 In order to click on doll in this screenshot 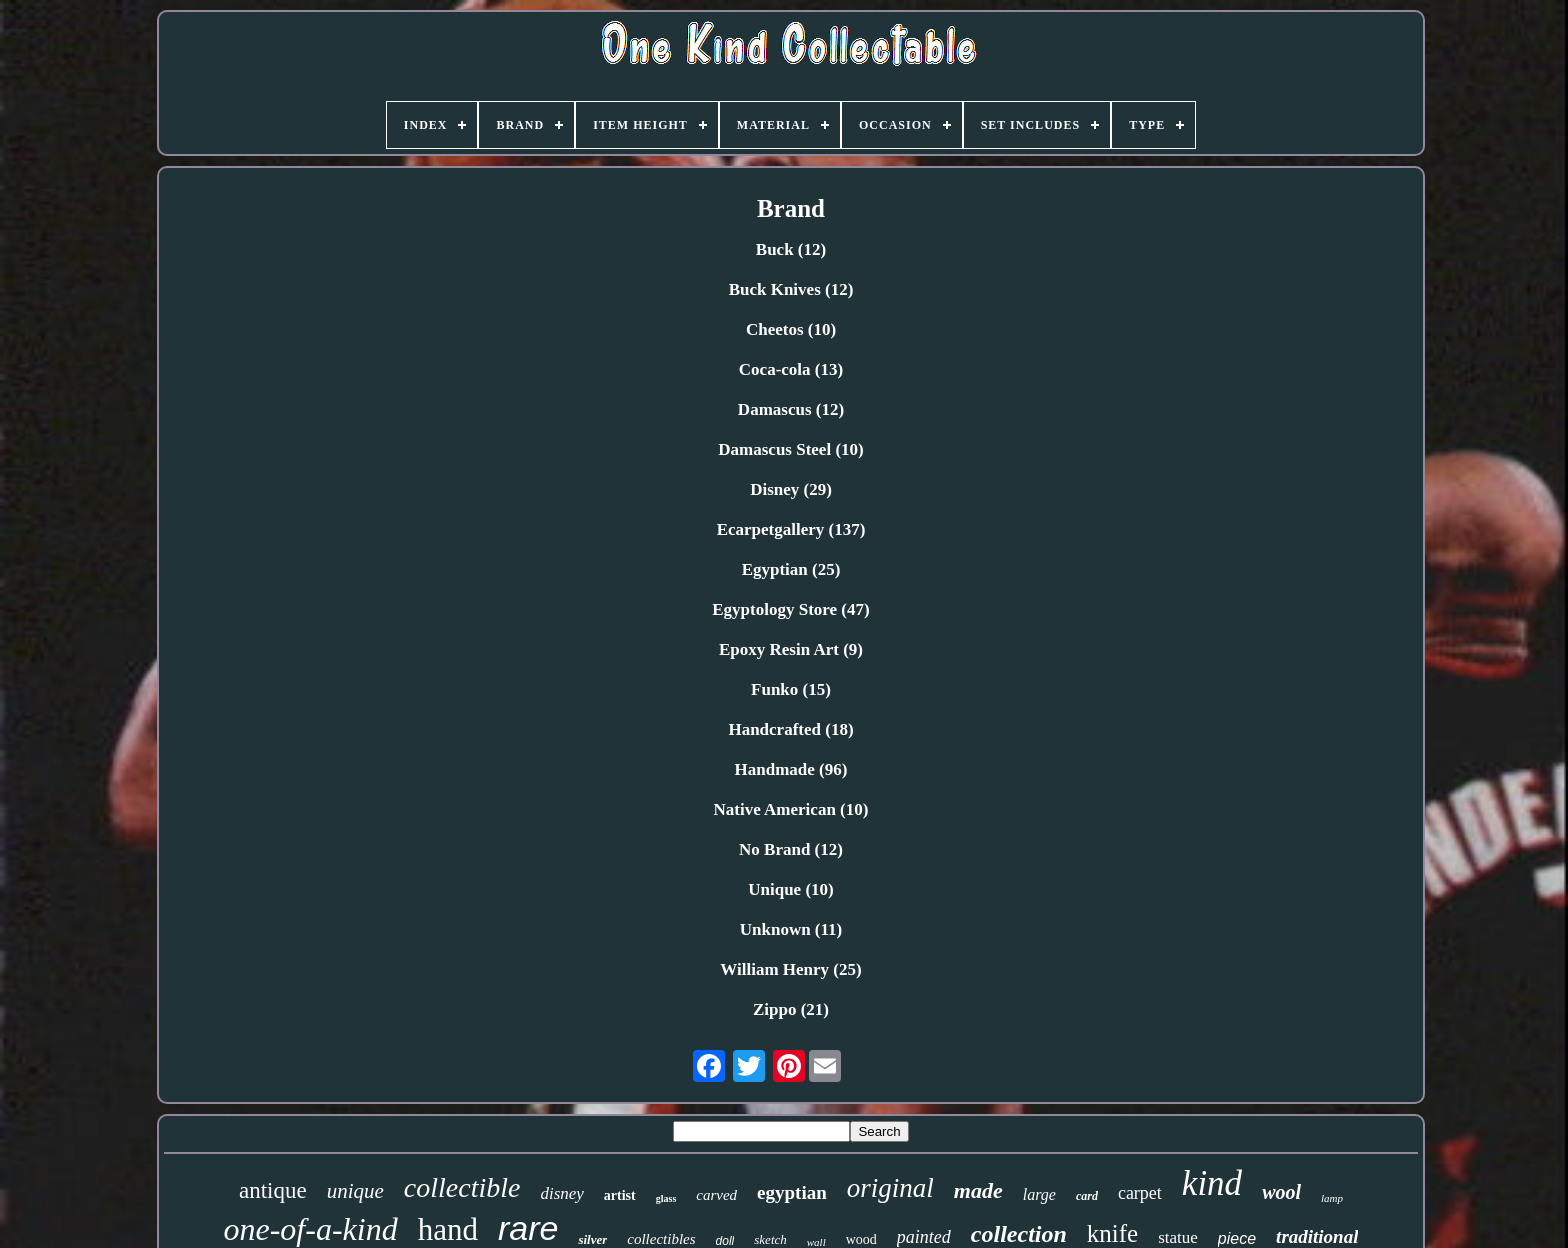, I will do `click(725, 1241)`.